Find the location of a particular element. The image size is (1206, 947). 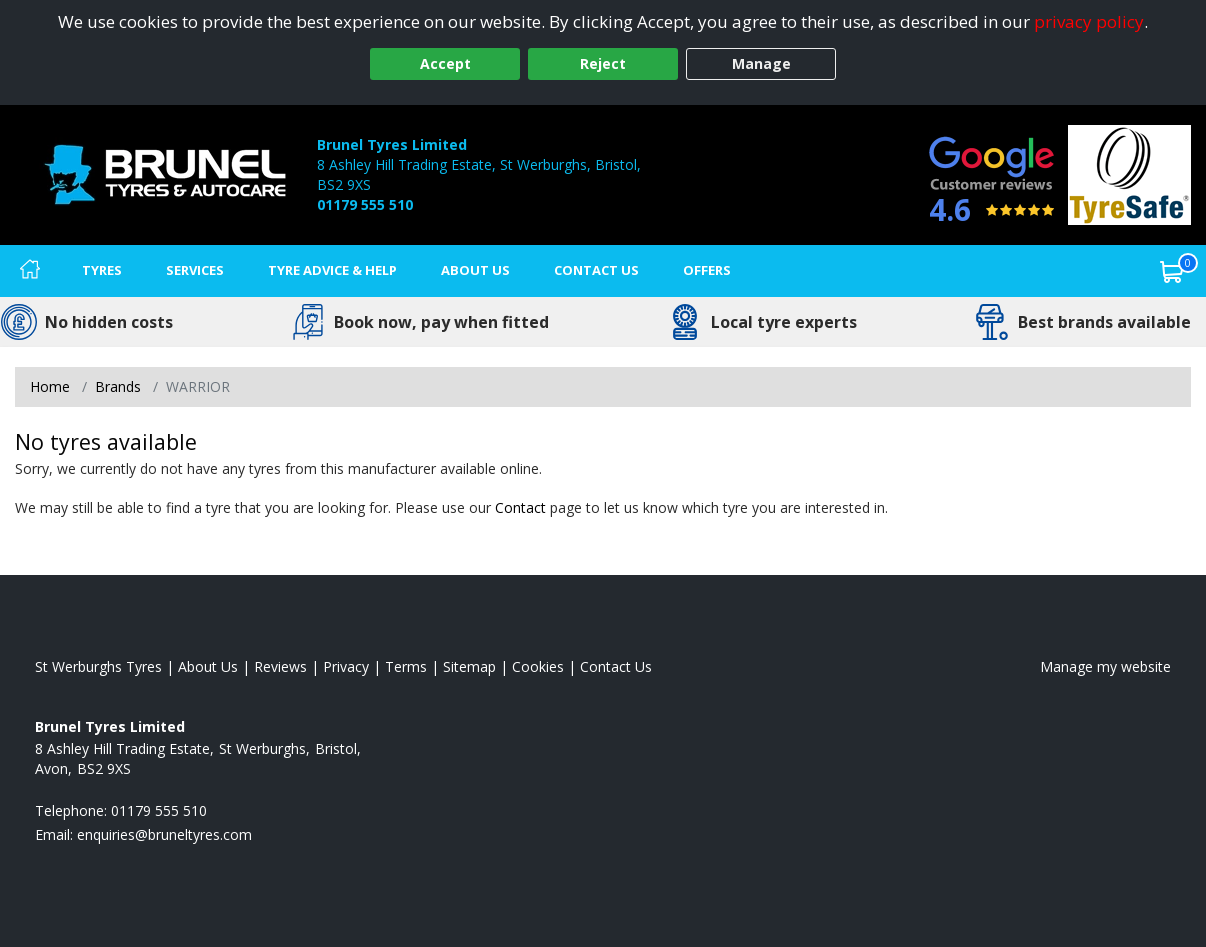

[Home] is located at coordinates (30, 271).